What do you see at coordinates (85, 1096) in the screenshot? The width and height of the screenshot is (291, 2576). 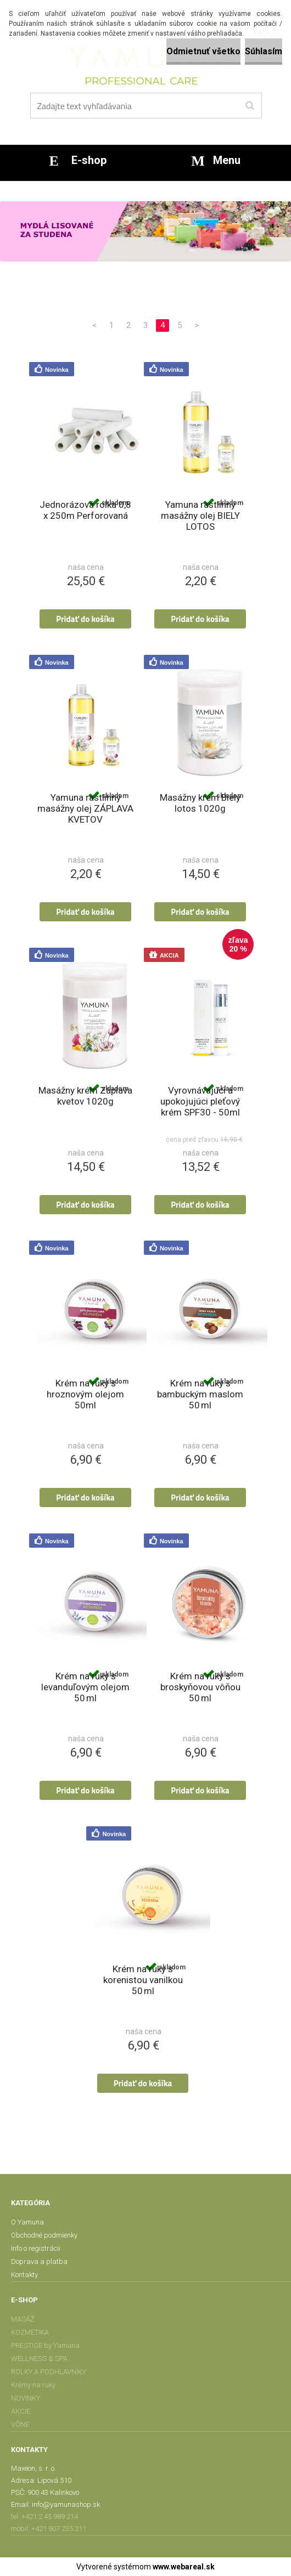 I see `Masážny krém Záplava kvetov 1020g` at bounding box center [85, 1096].